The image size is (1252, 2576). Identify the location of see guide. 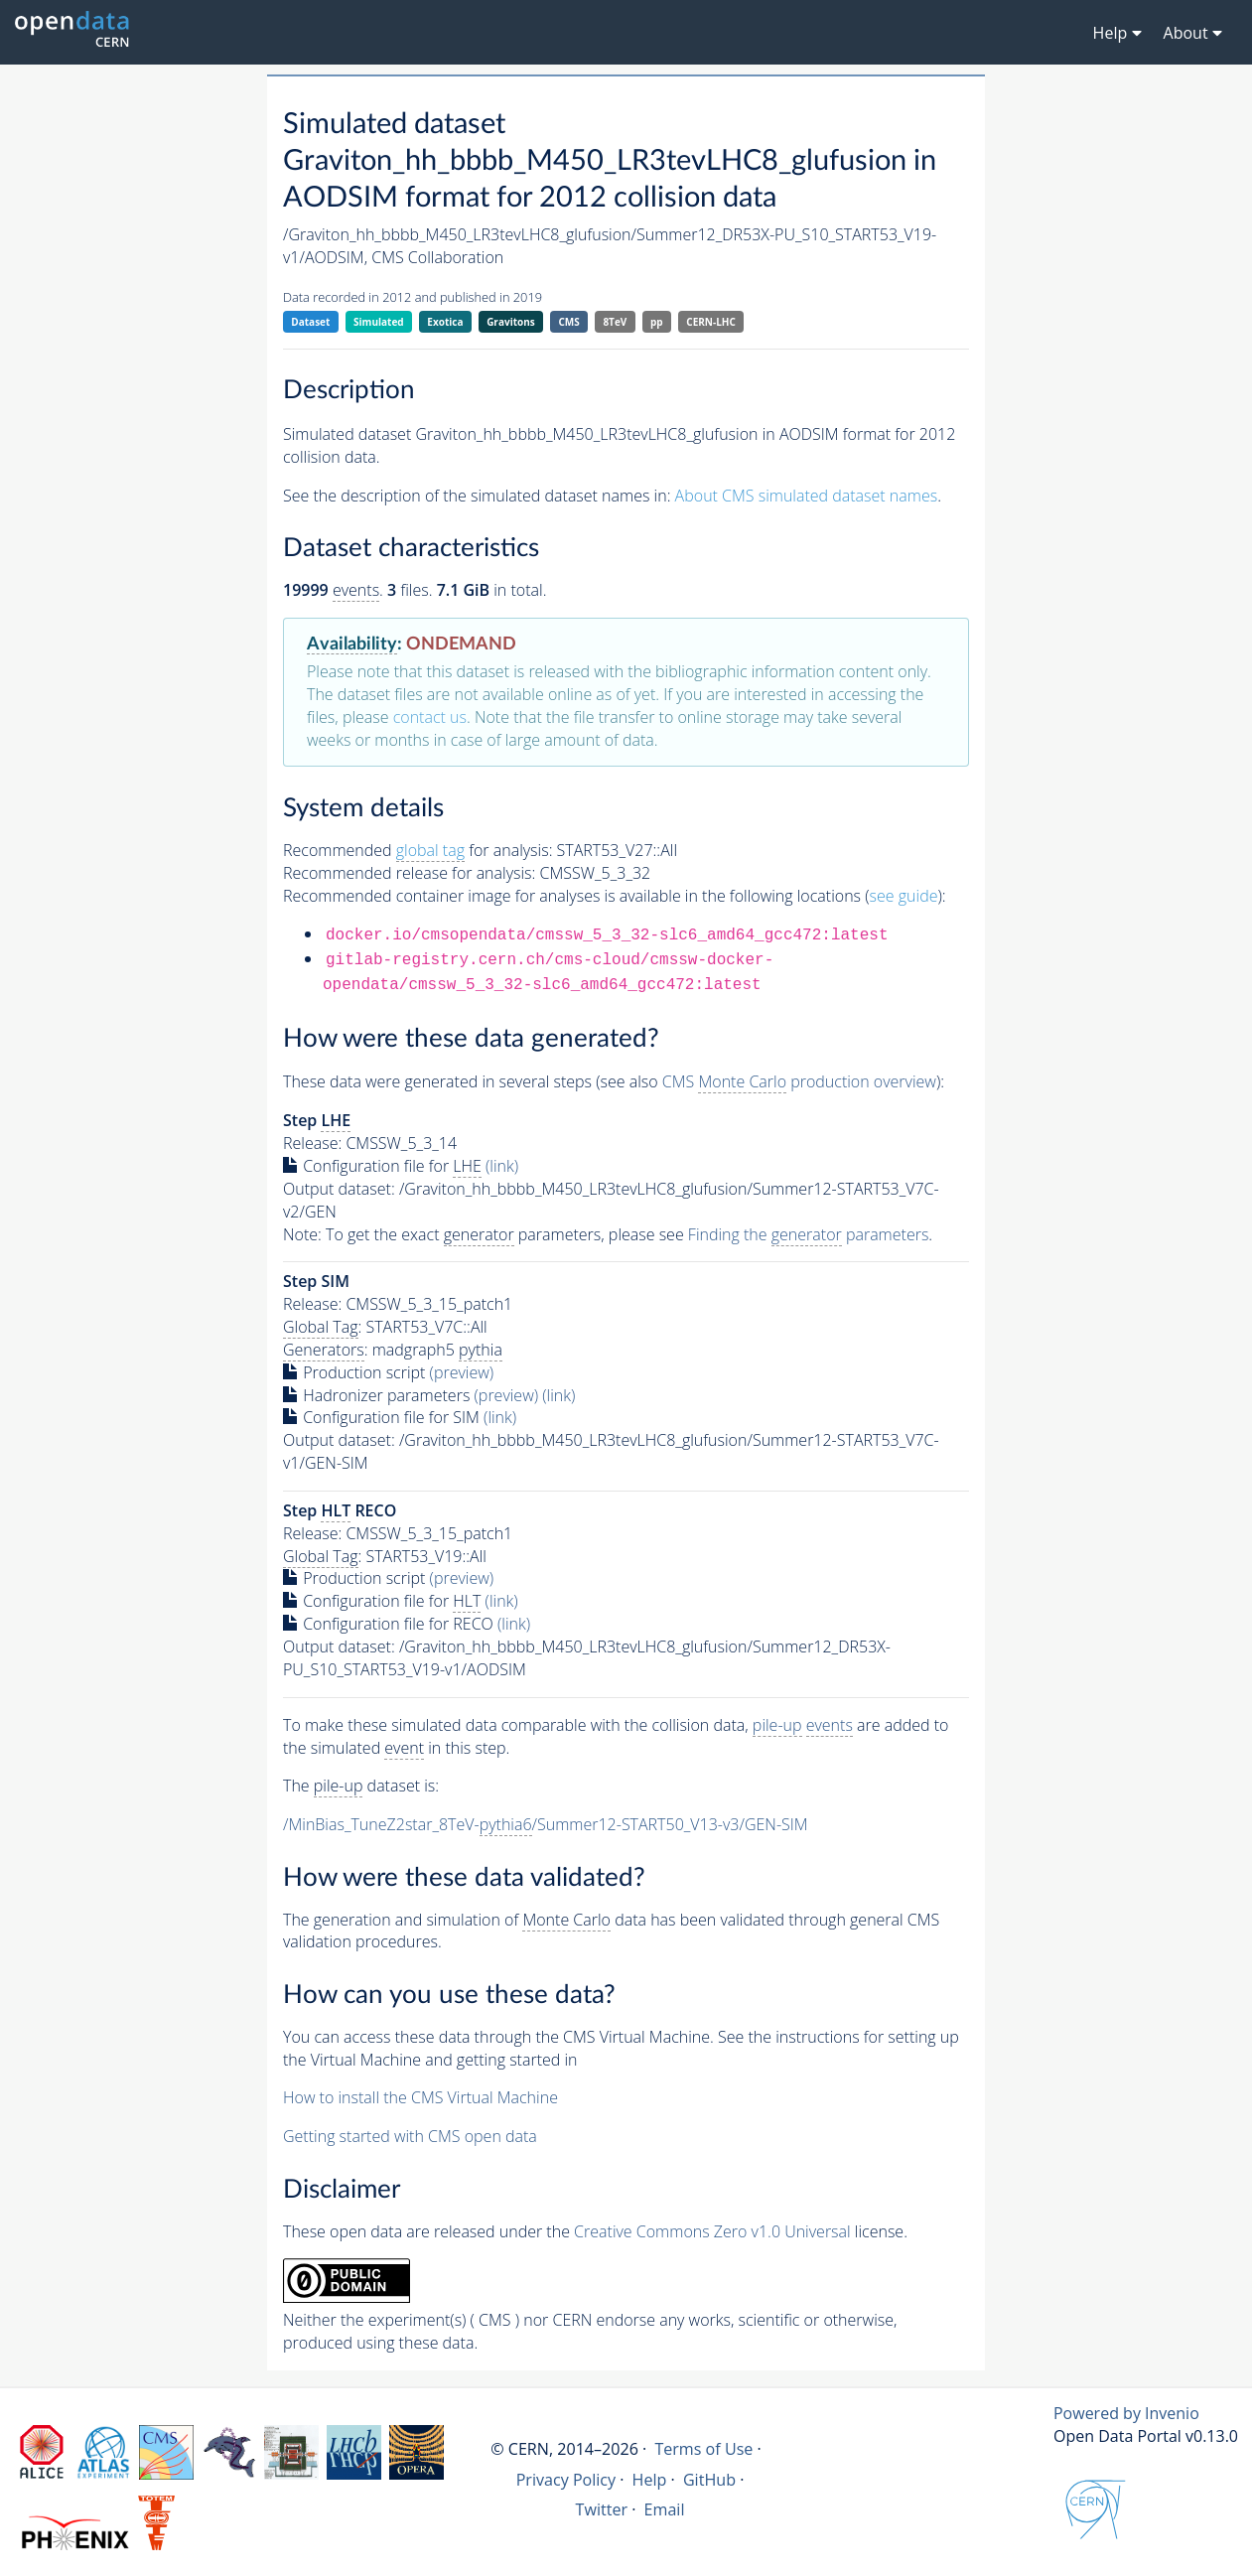
(904, 896).